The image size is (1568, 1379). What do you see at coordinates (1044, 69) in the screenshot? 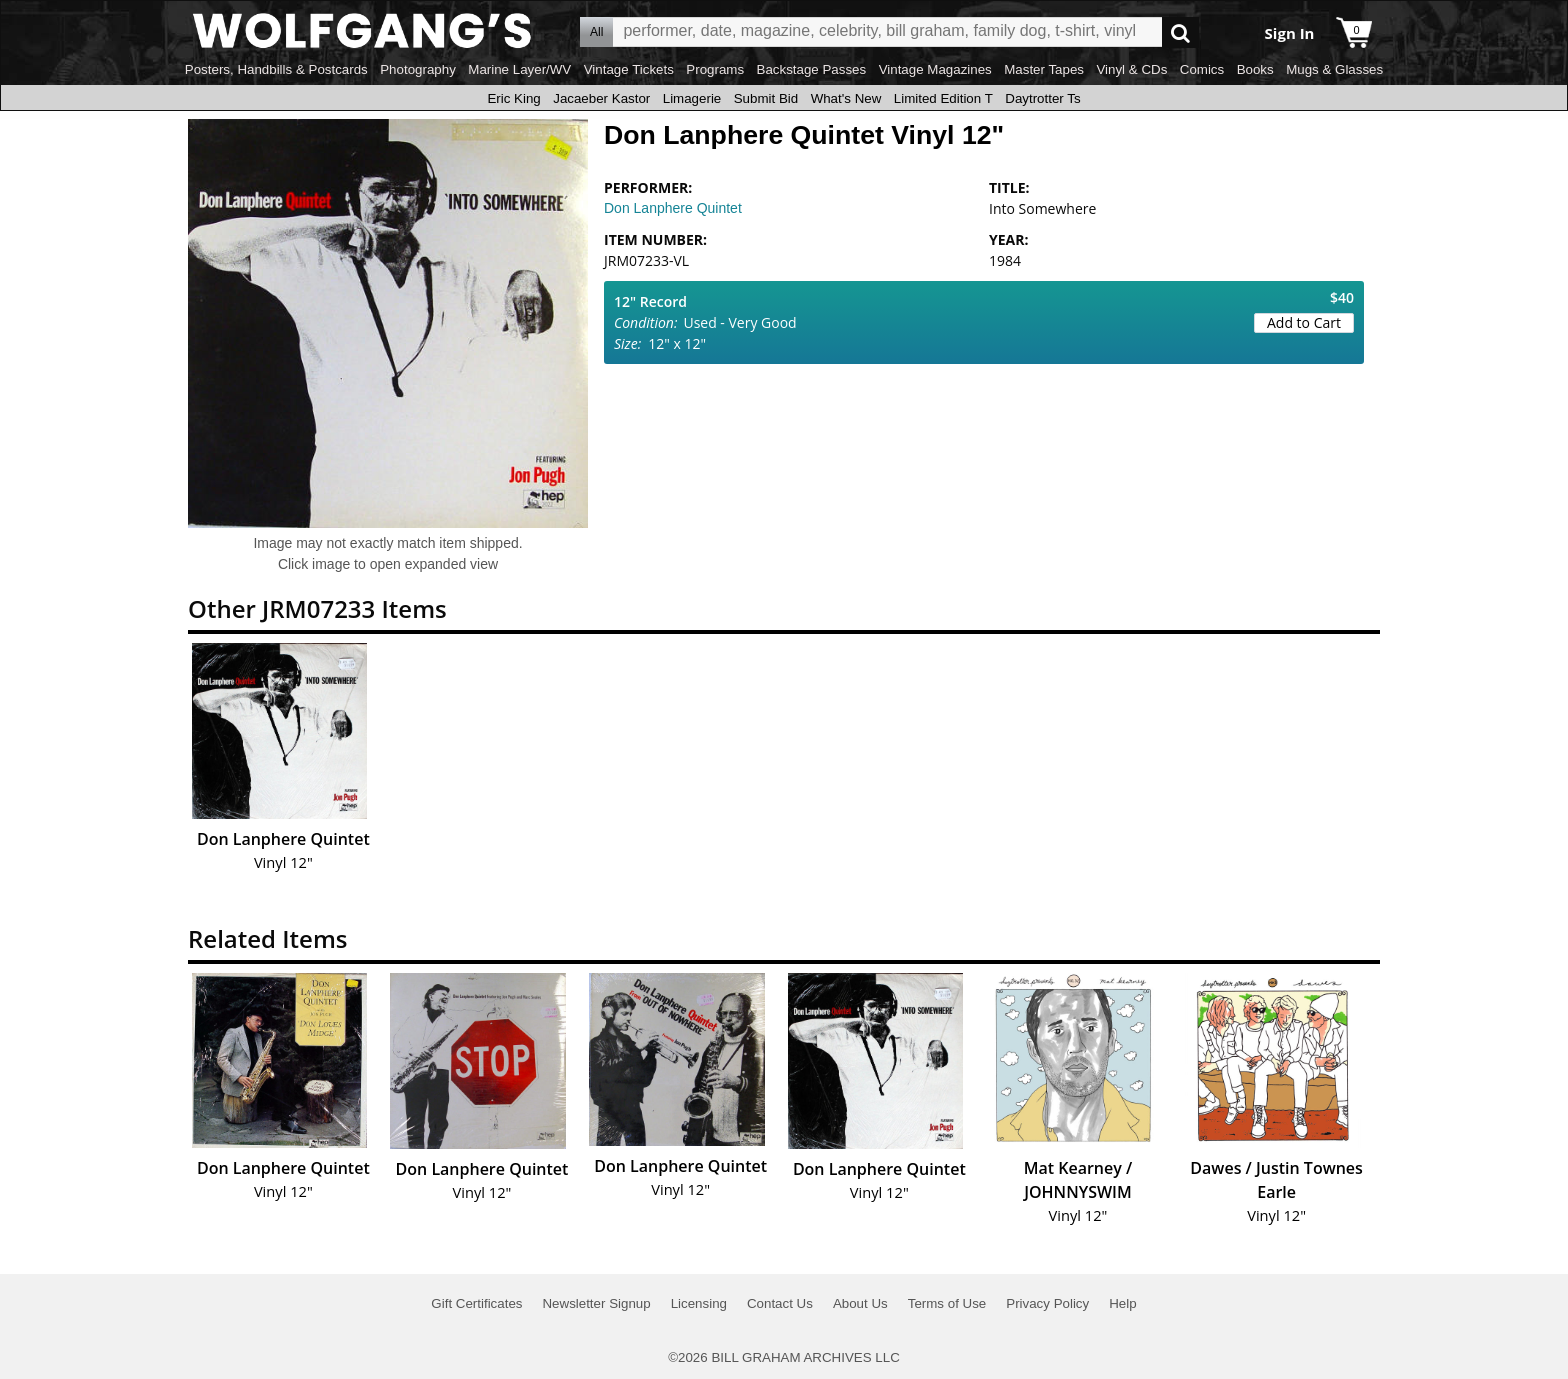
I see `Master Tapes` at bounding box center [1044, 69].